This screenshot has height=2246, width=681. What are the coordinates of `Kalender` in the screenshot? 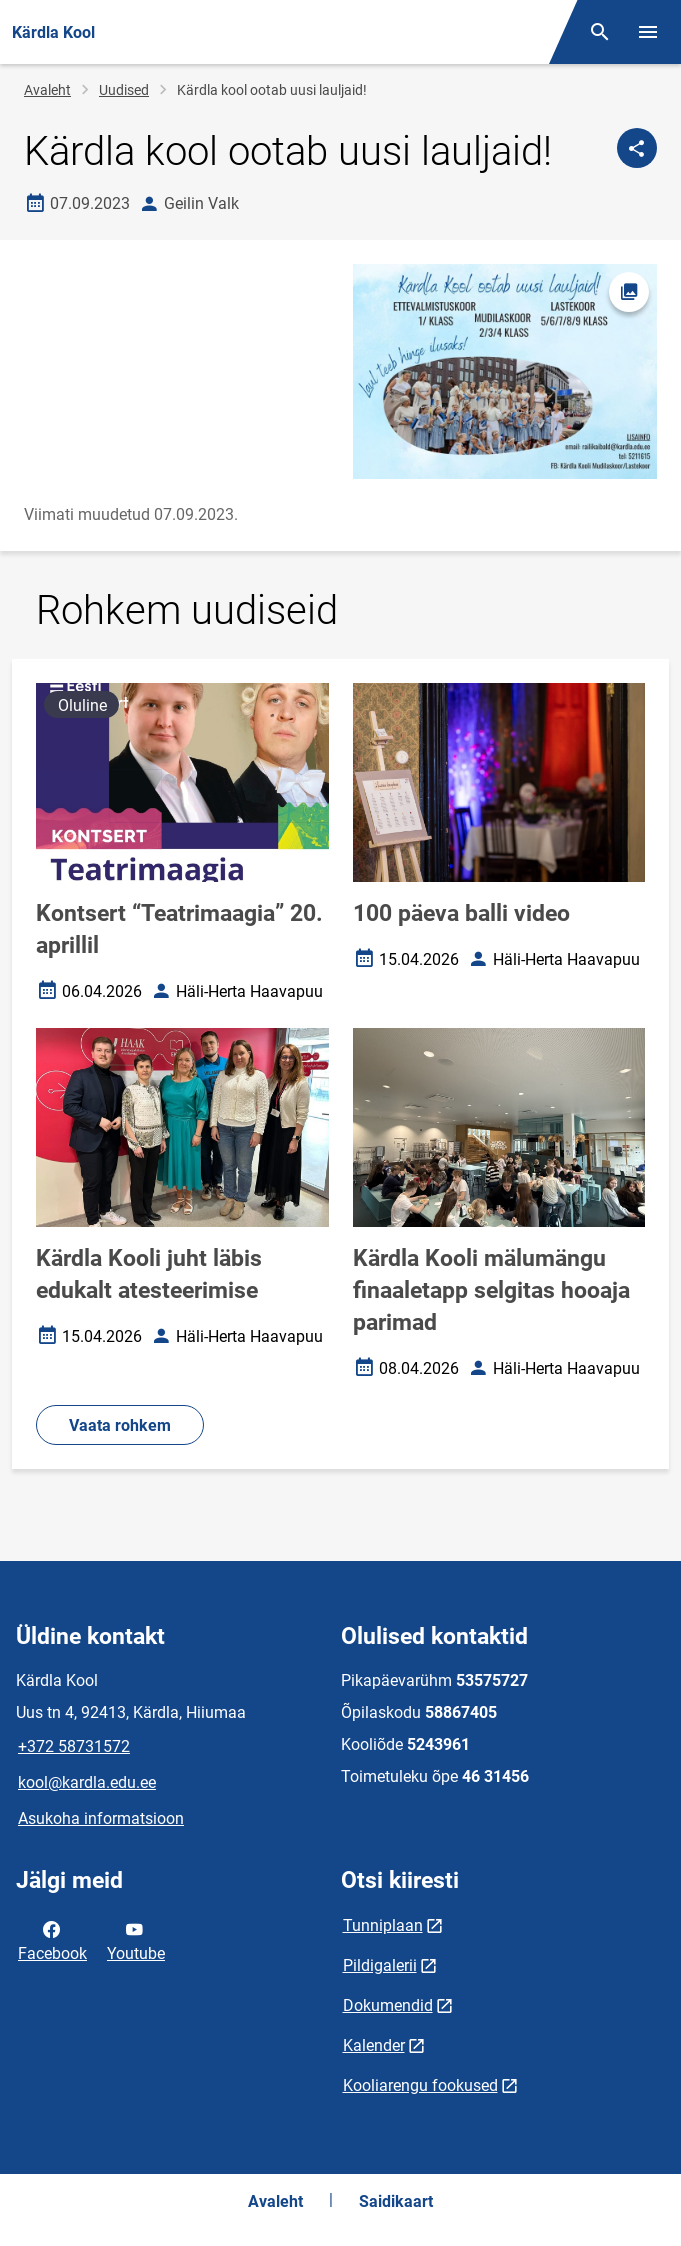 It's located at (374, 2045).